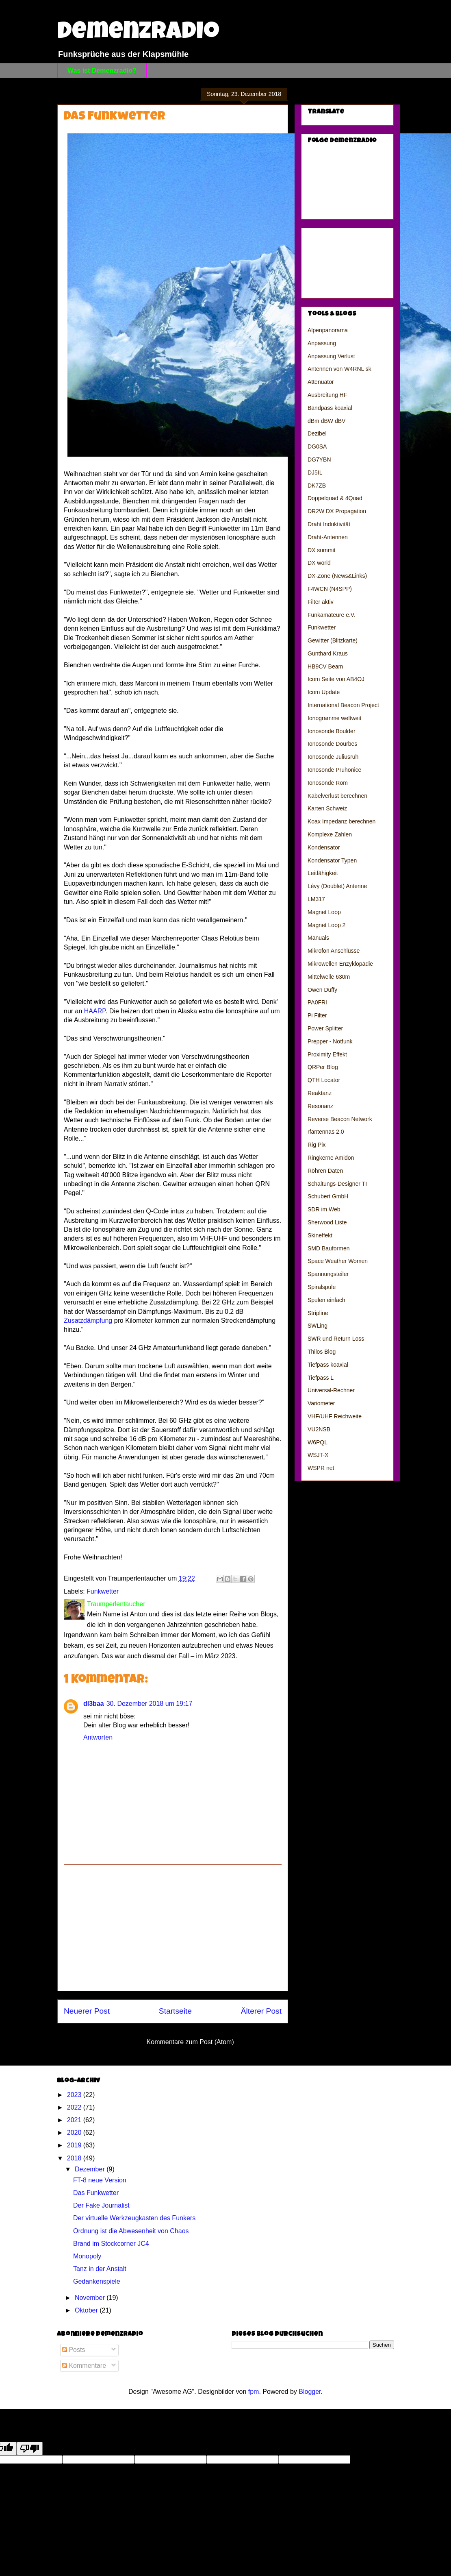  Describe the element at coordinates (138, 33) in the screenshot. I see `Demenzradio` at that location.